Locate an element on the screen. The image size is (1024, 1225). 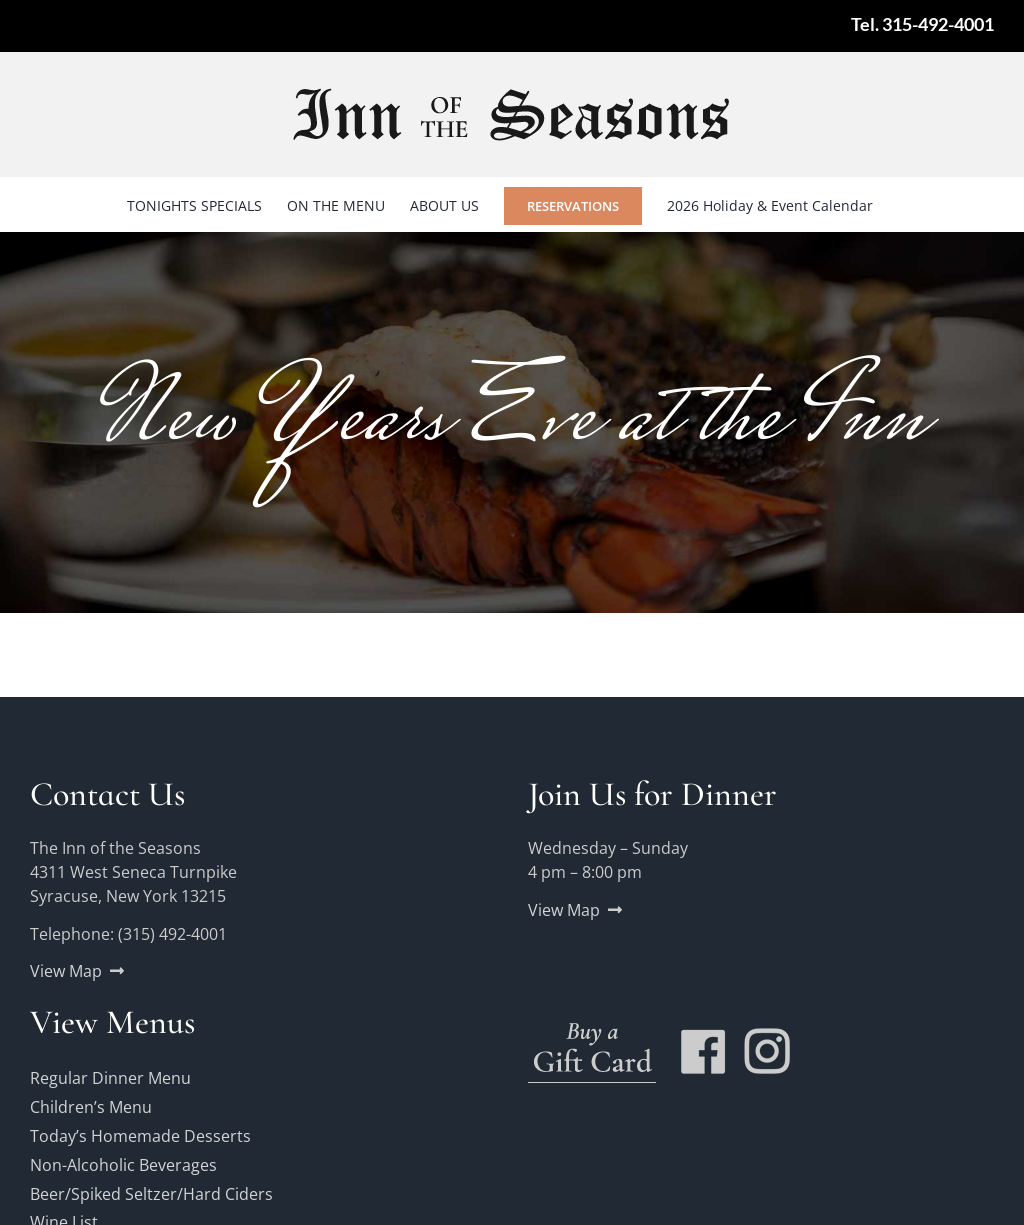
Regular Dinner Menu is located at coordinates (110, 1078).